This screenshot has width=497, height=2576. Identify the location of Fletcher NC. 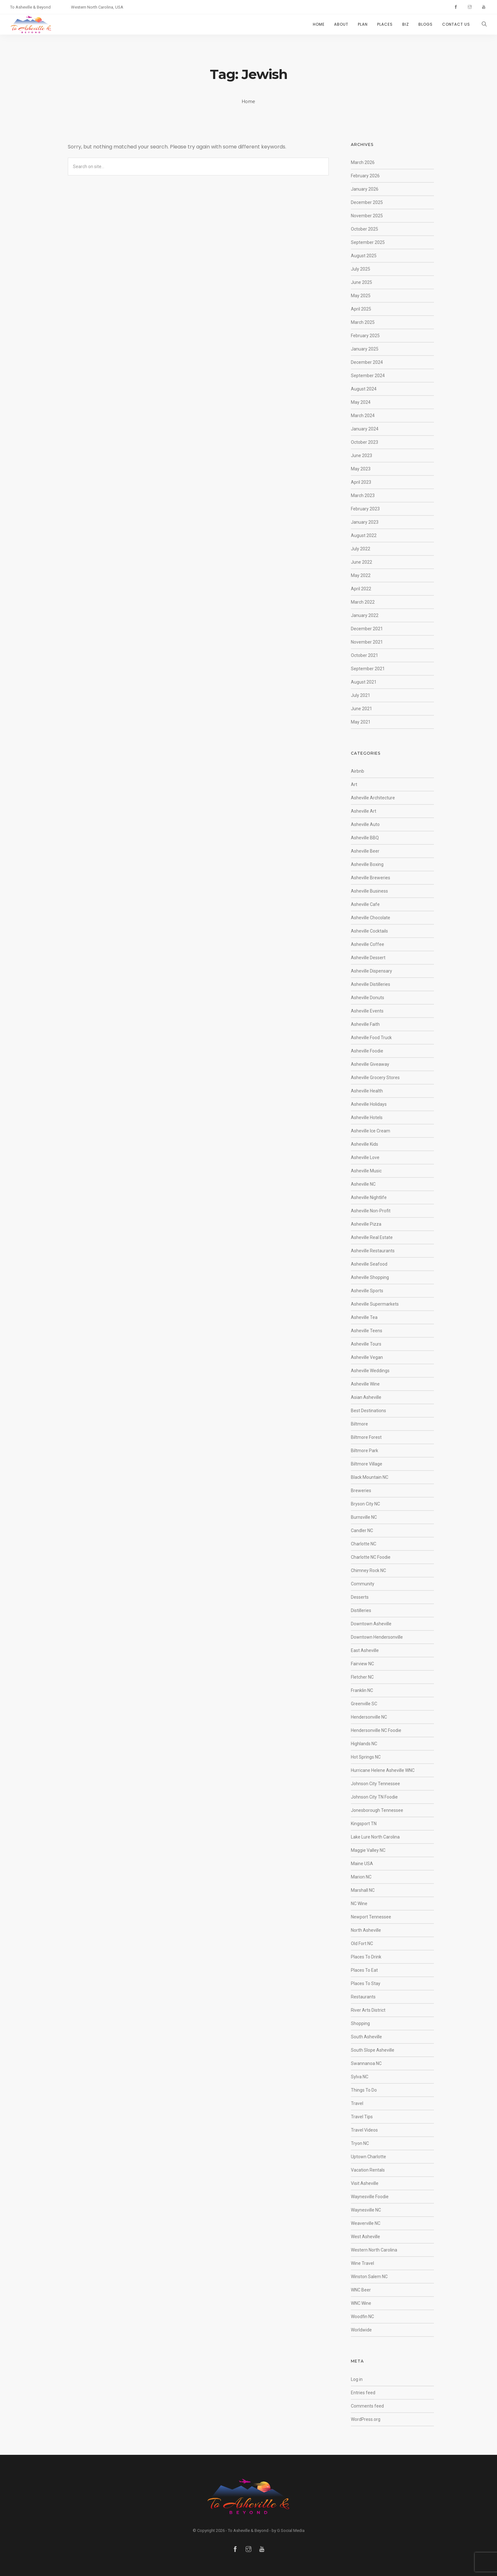
(362, 1677).